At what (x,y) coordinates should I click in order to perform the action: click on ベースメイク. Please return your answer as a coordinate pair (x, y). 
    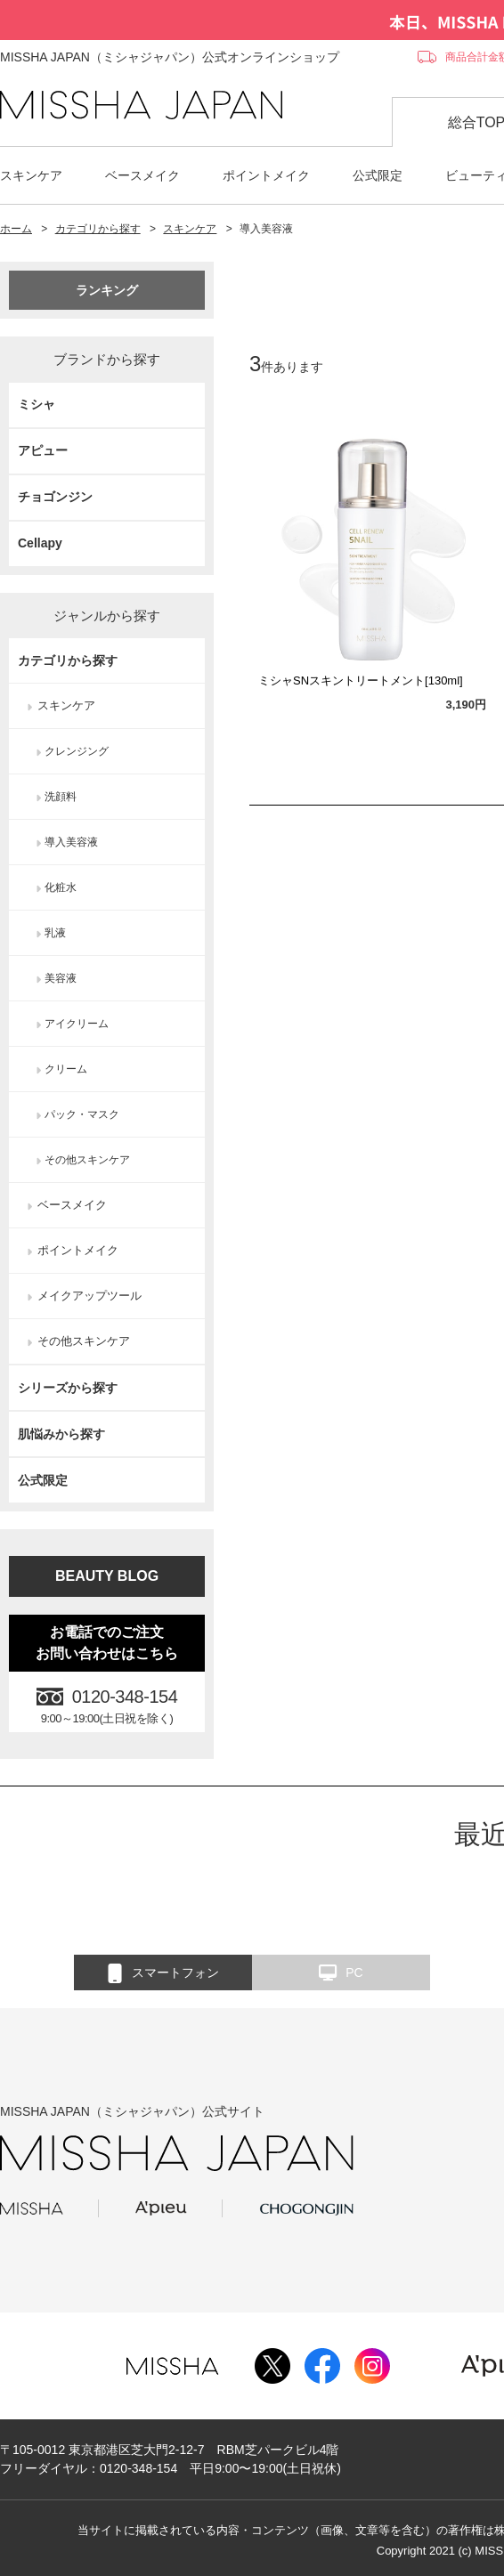
    Looking at the image, I should click on (142, 175).